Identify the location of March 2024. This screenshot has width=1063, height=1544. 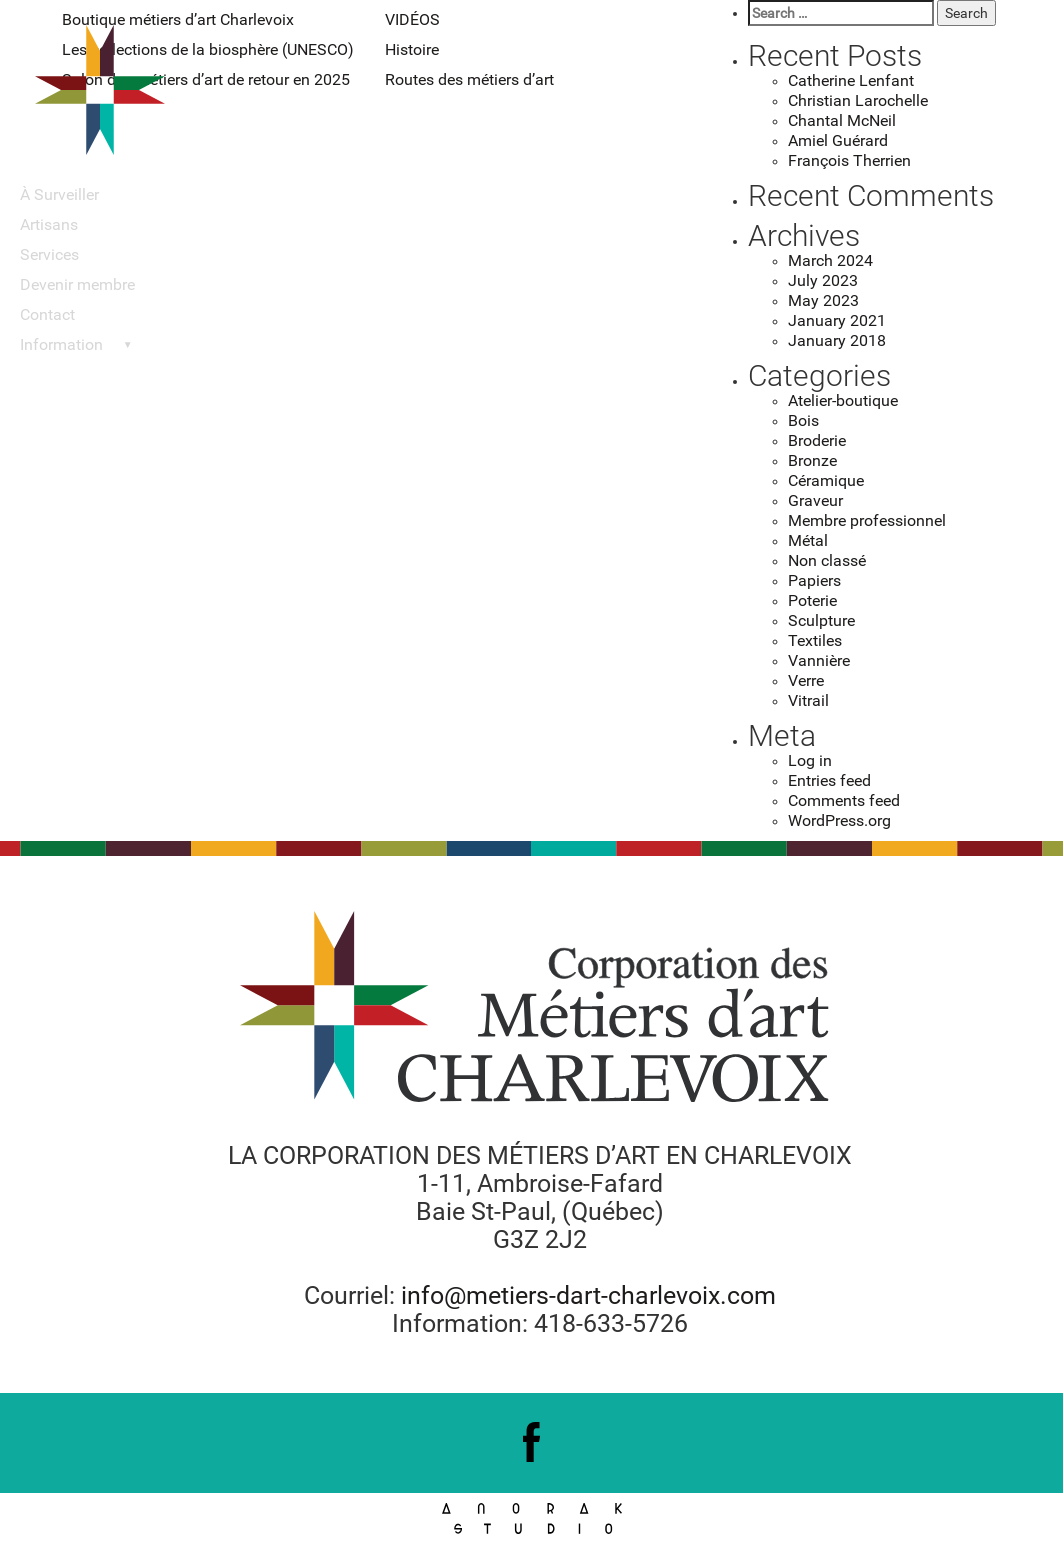
(830, 260).